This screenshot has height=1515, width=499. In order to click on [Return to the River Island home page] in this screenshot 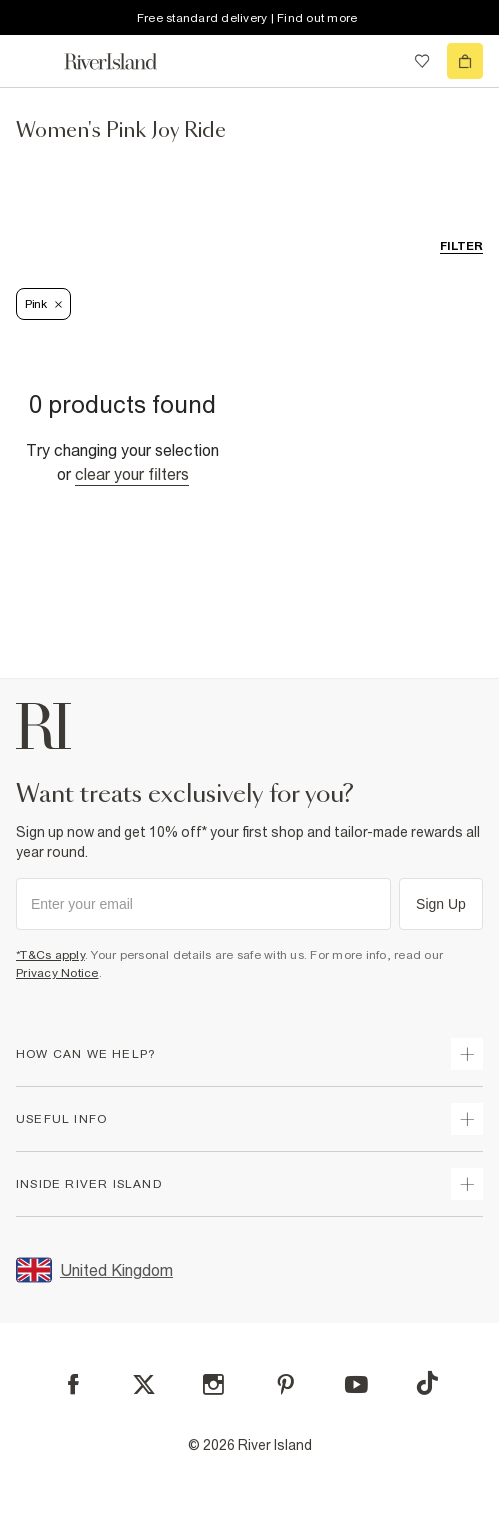, I will do `click(124, 61)`.